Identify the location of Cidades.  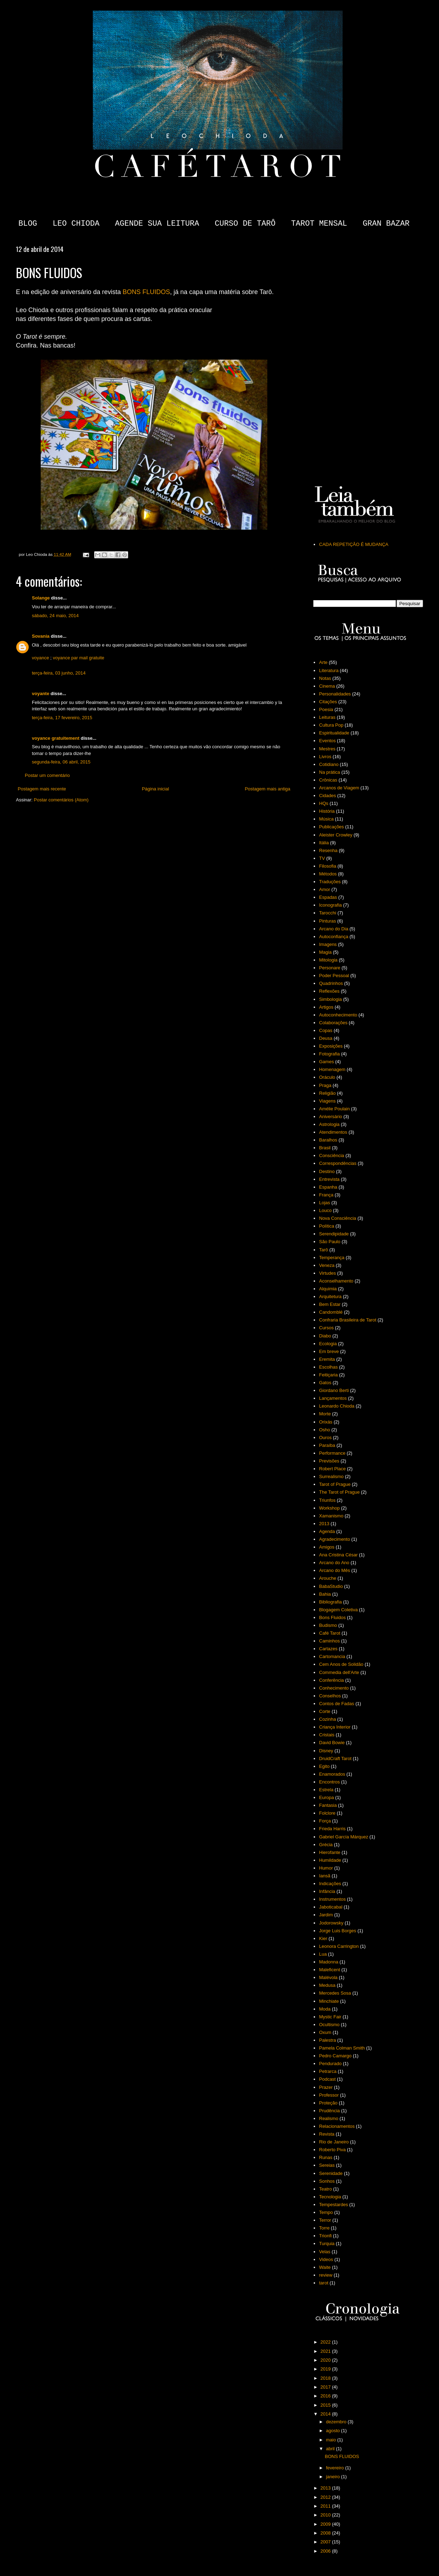
(327, 795).